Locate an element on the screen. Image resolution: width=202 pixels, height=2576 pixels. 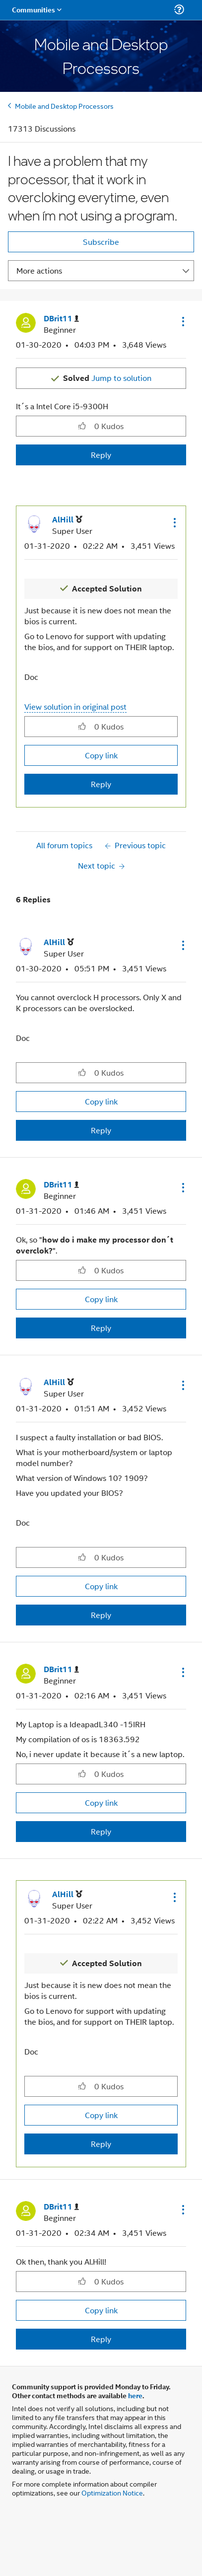
here is located at coordinates (135, 2395).